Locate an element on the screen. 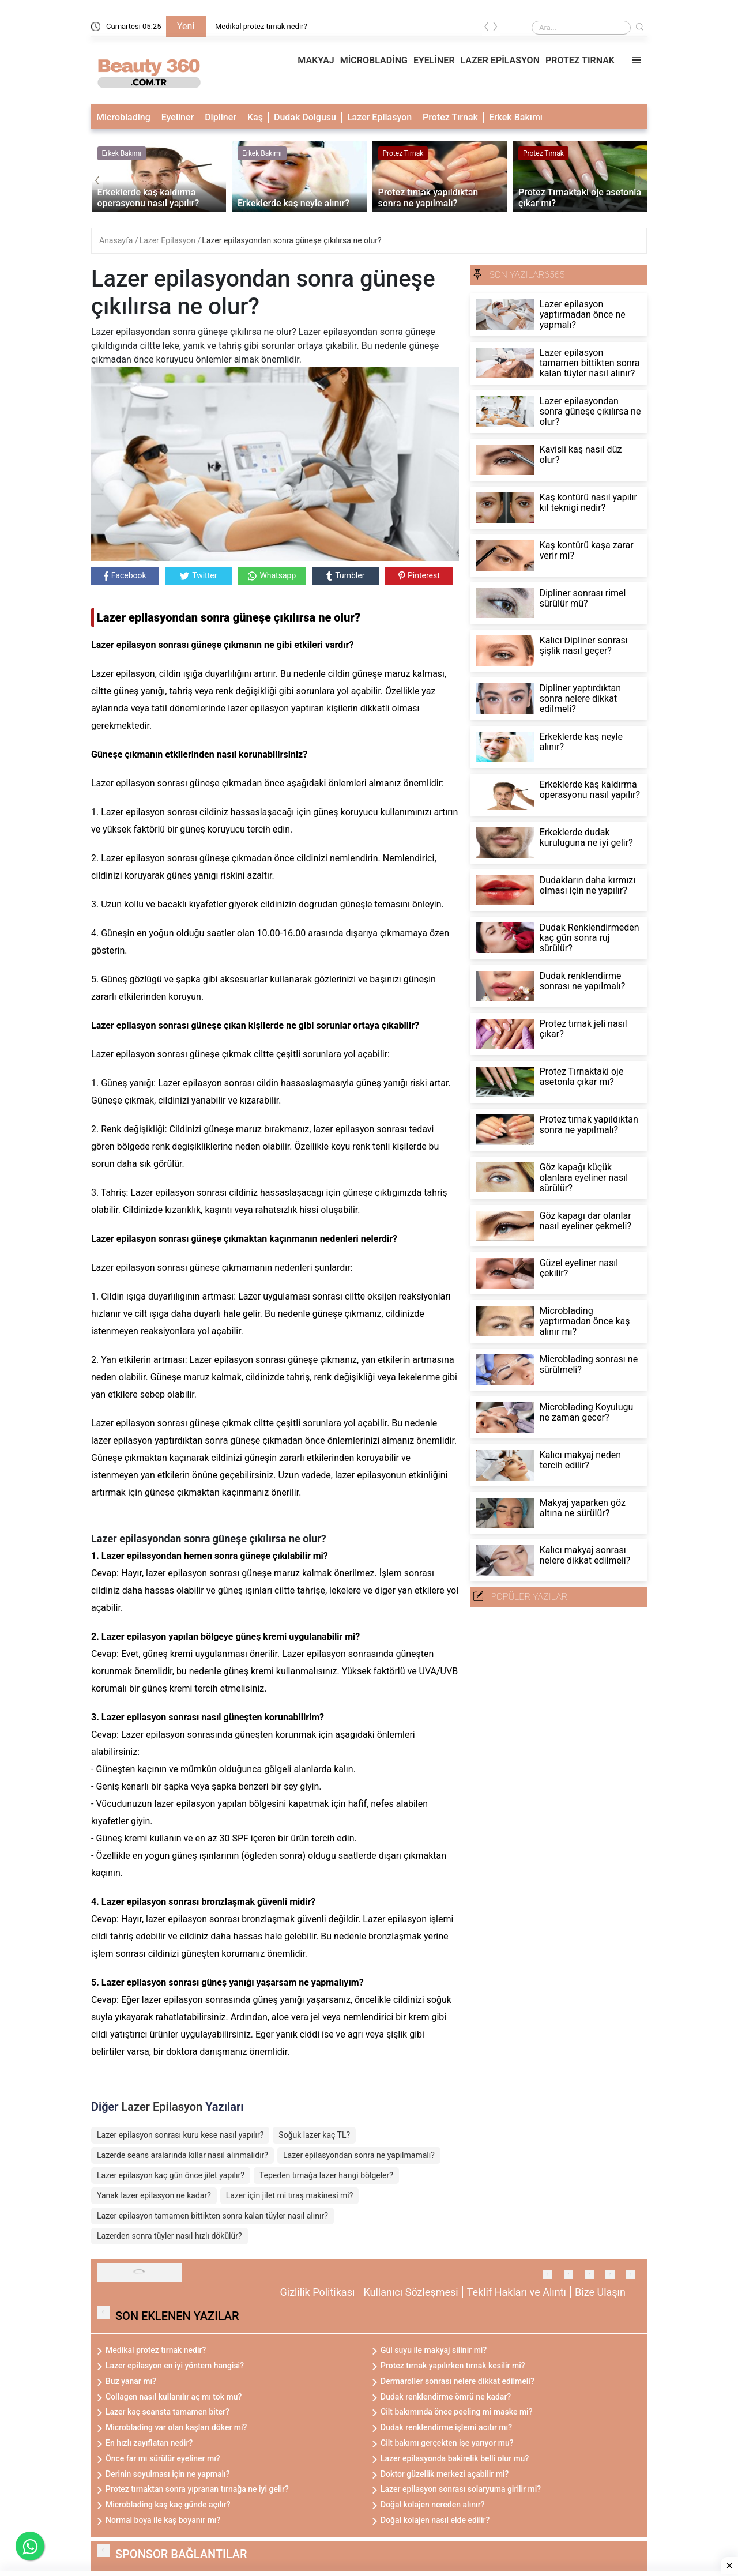 This screenshot has height=2576, width=738. Doğal kolajen nasıl elde edilir? is located at coordinates (435, 2520).